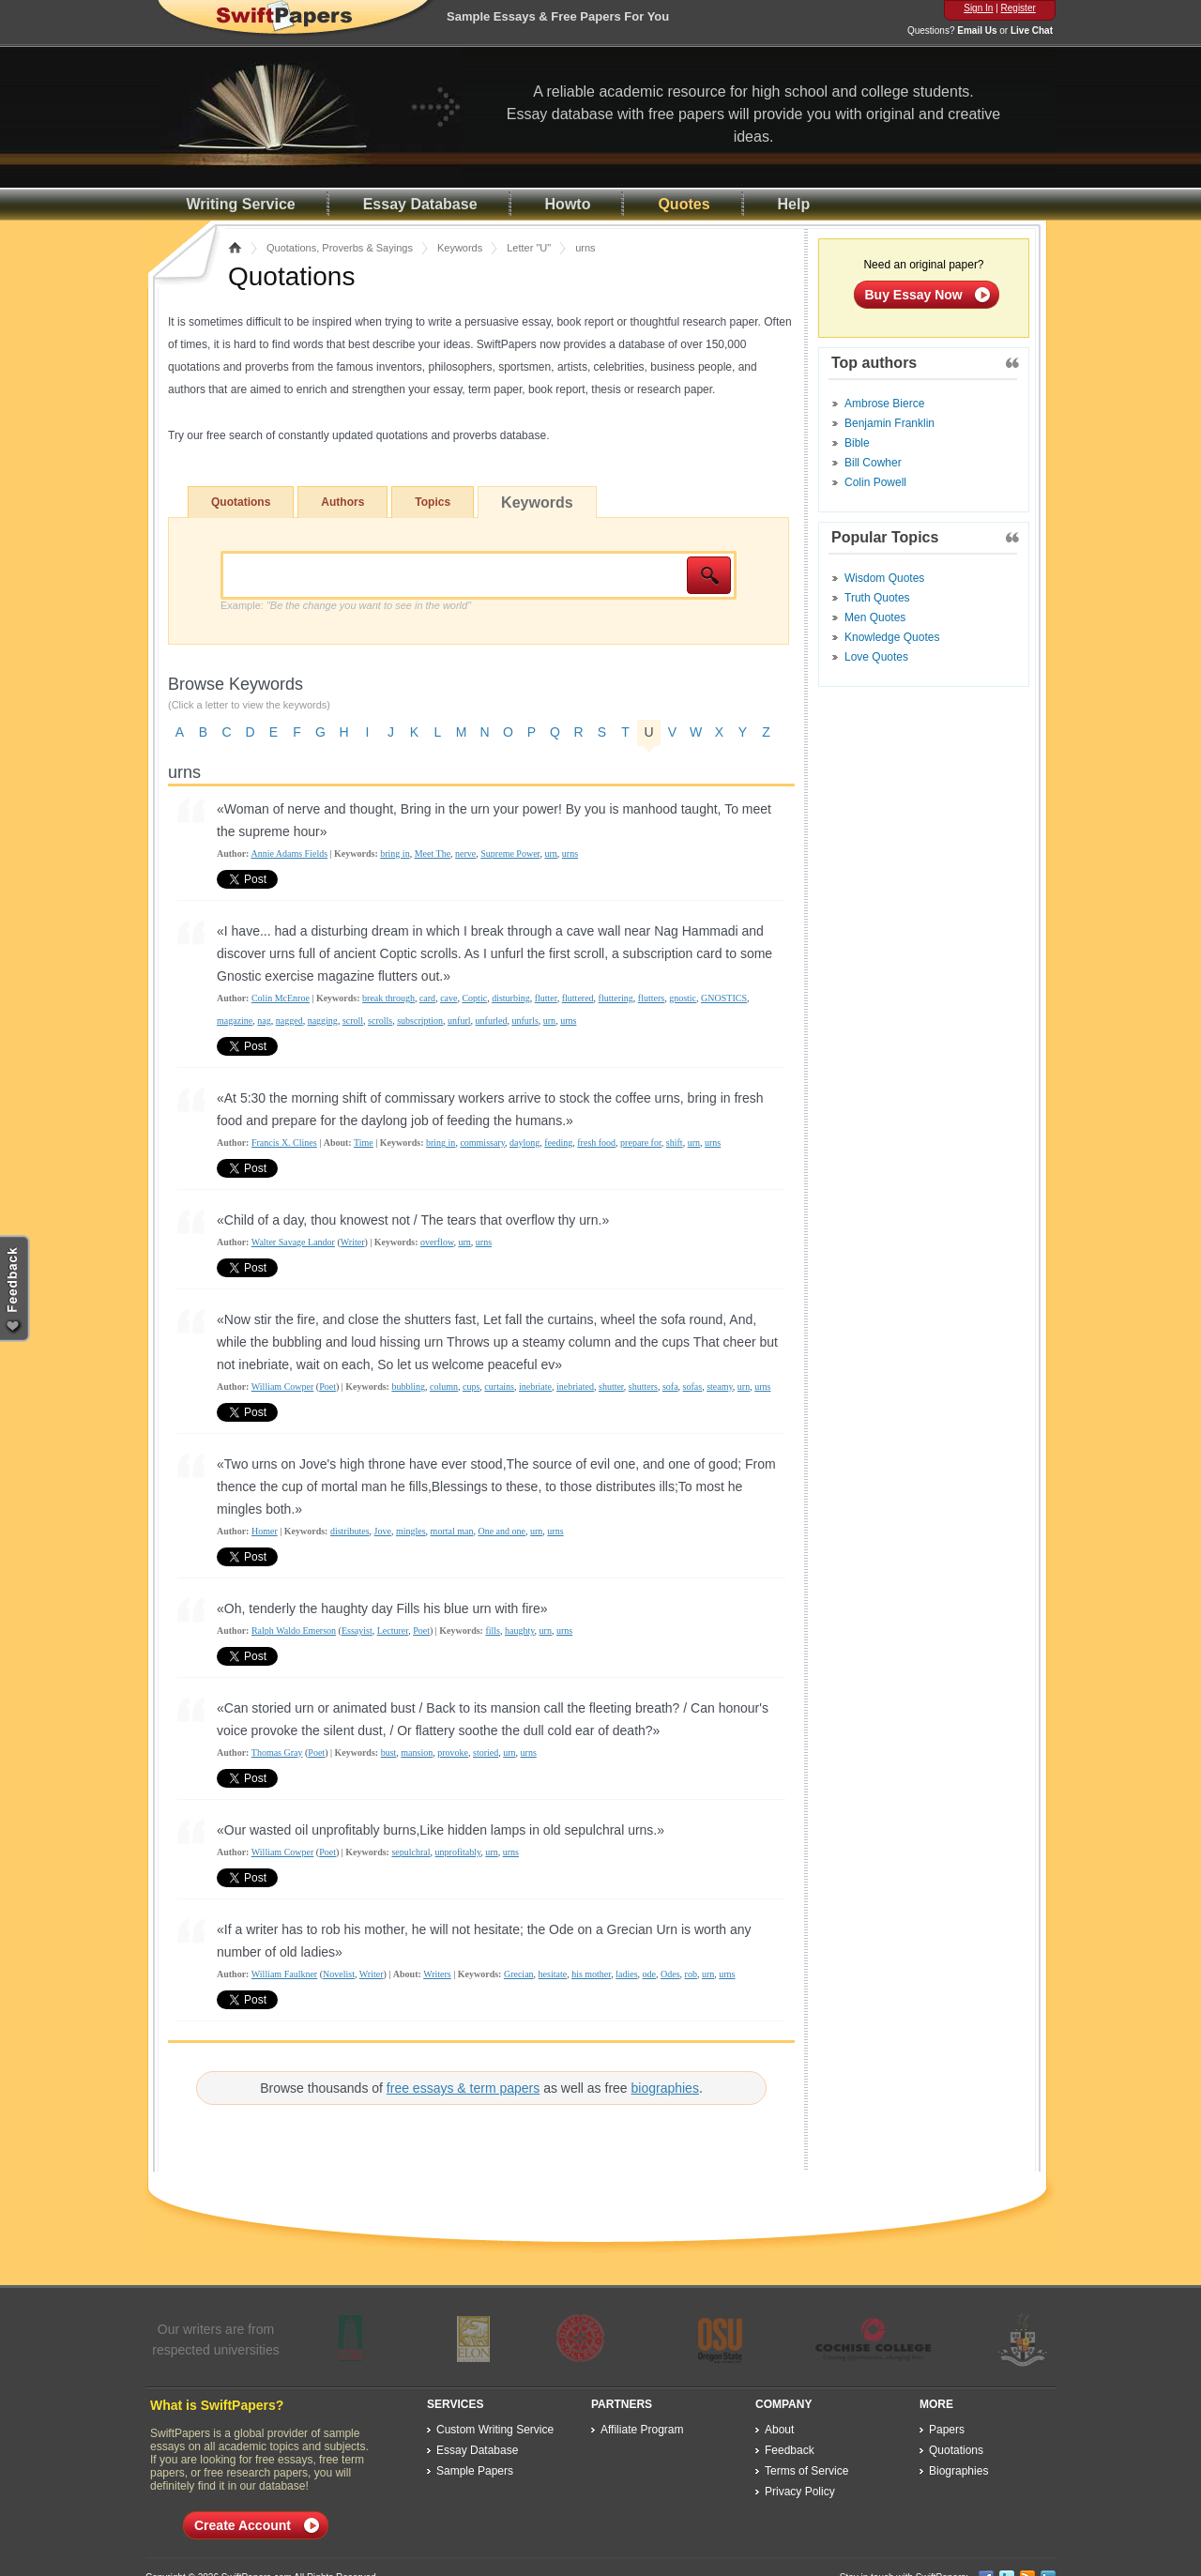 This screenshot has width=1201, height=2576. I want to click on fluttered, so click(578, 998).